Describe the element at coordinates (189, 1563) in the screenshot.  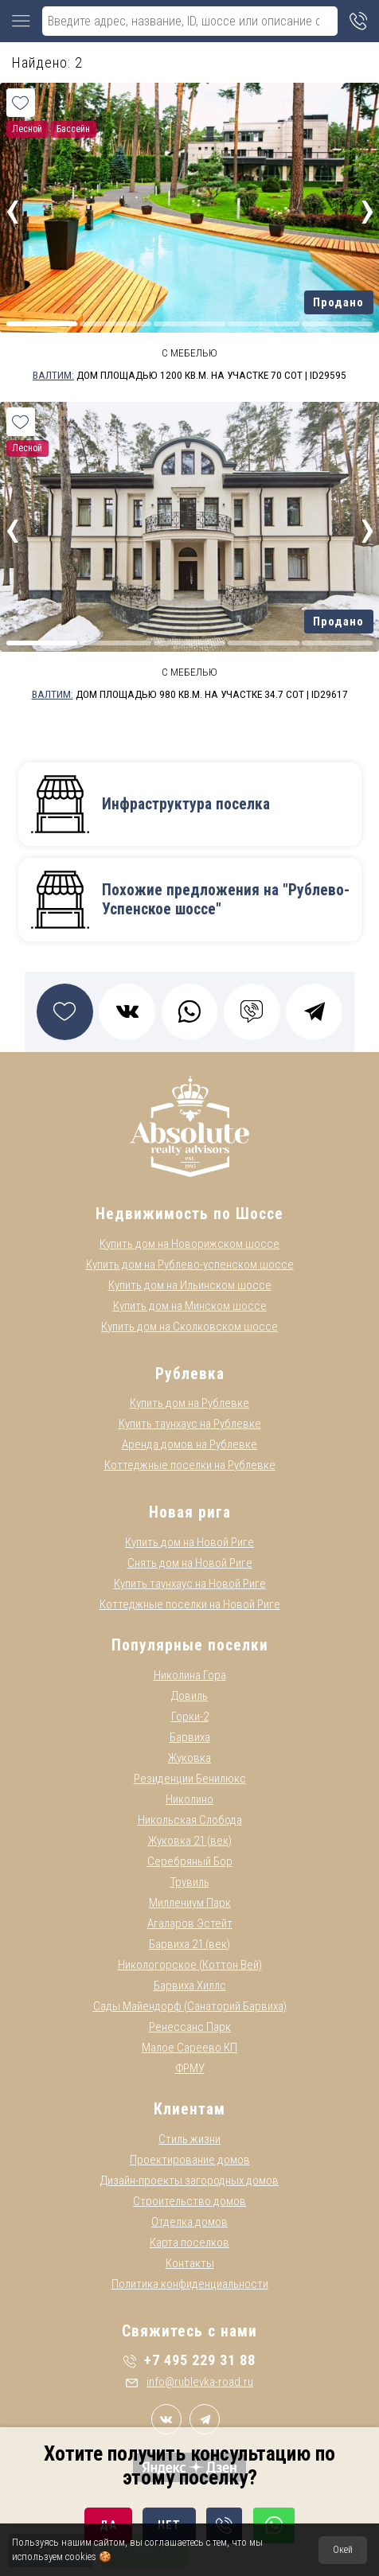
I see `Снять дом на Новой Риге` at that location.